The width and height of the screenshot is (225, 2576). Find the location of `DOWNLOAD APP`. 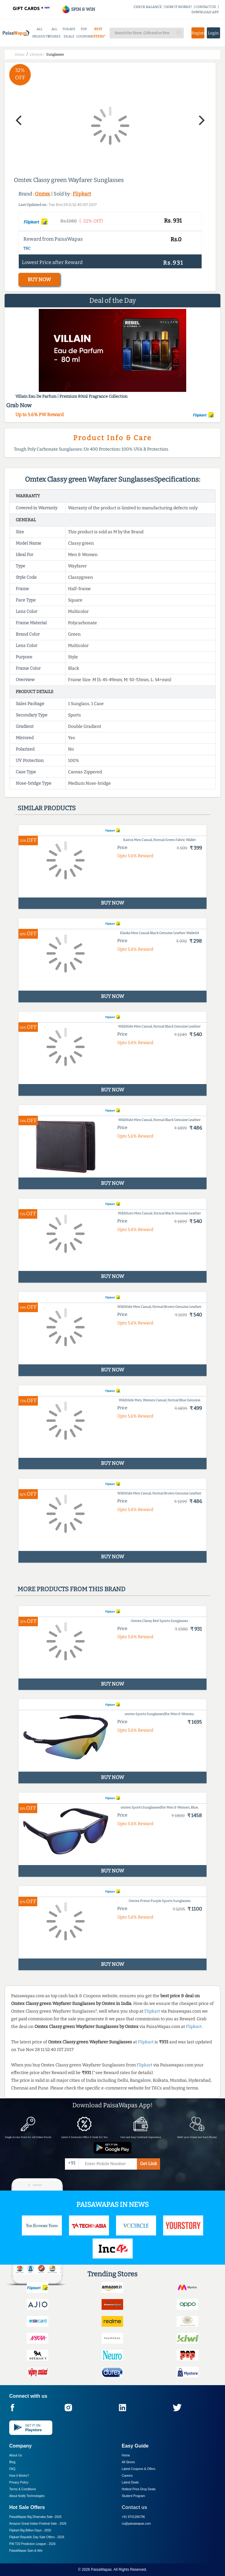

DOWNLOAD APP is located at coordinates (205, 12).